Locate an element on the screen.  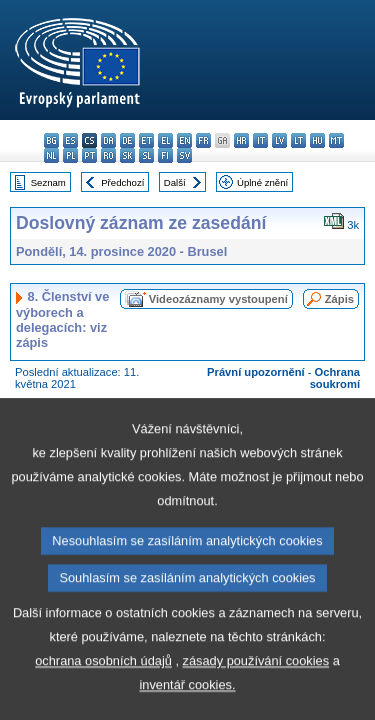
da - dansk is located at coordinates (108, 140).